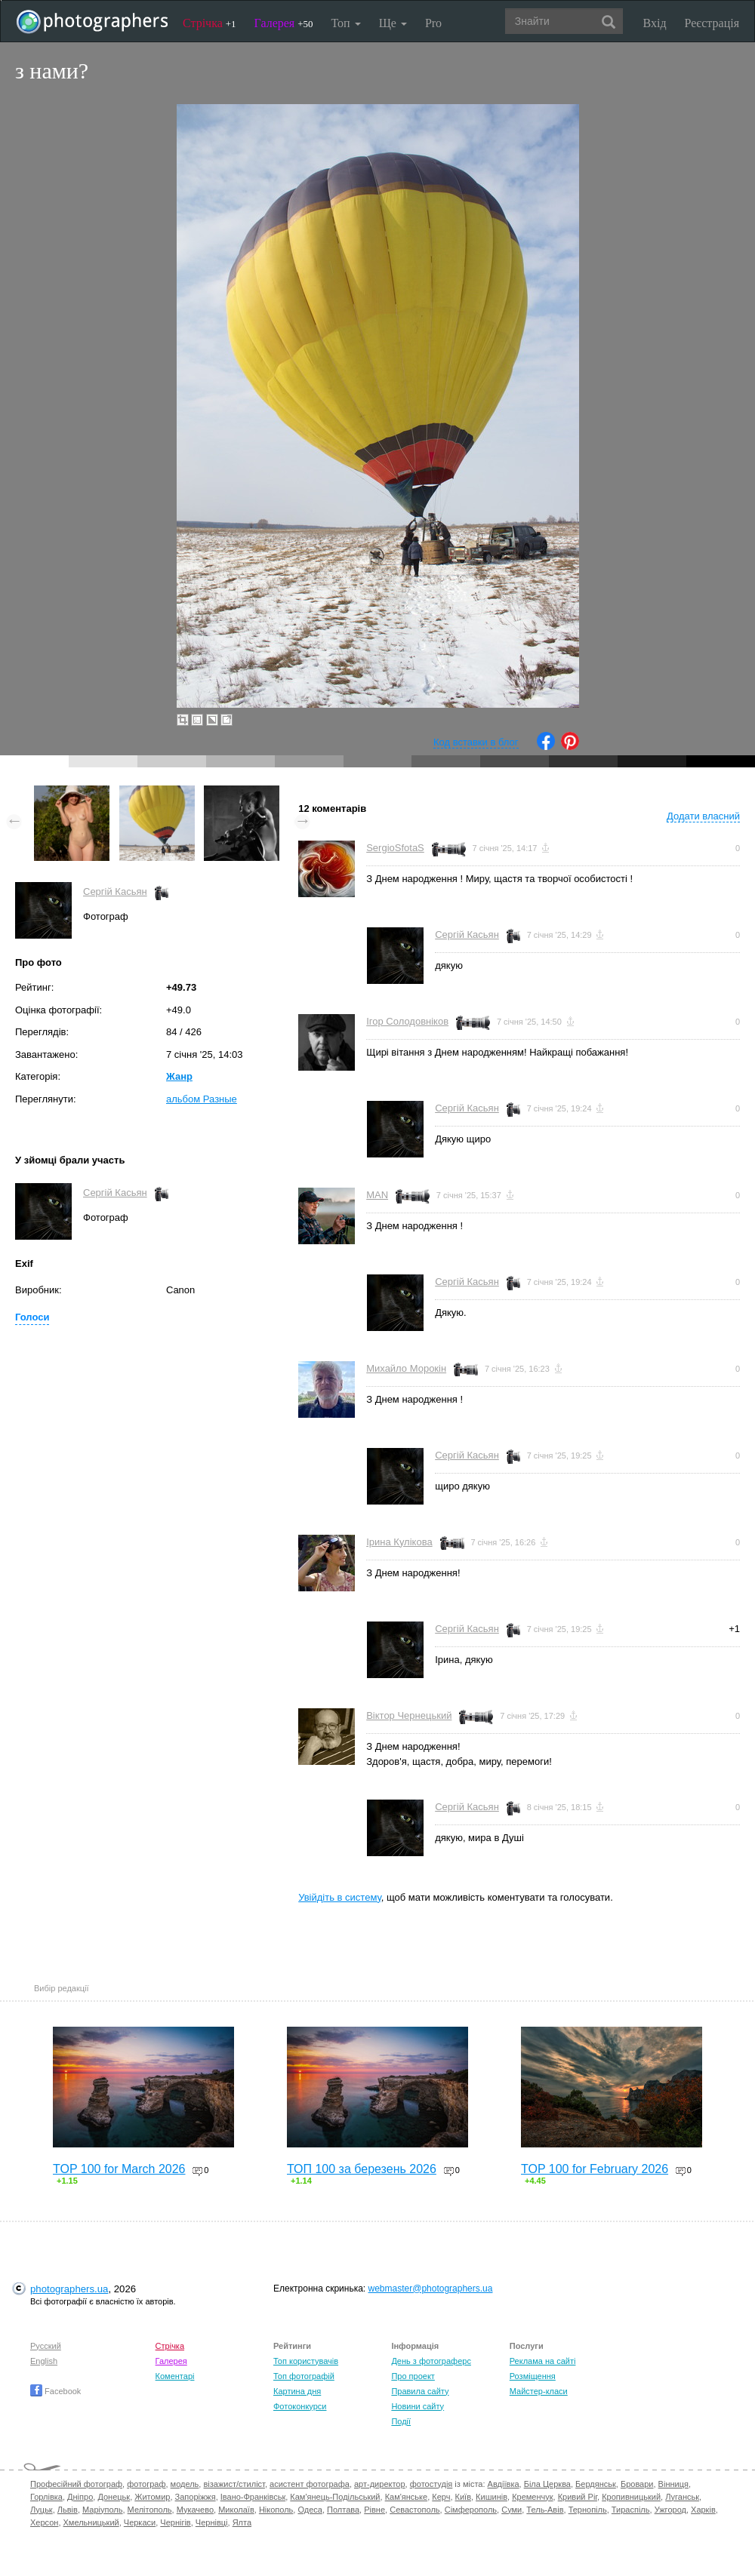  I want to click on Горлівка, so click(46, 2496).